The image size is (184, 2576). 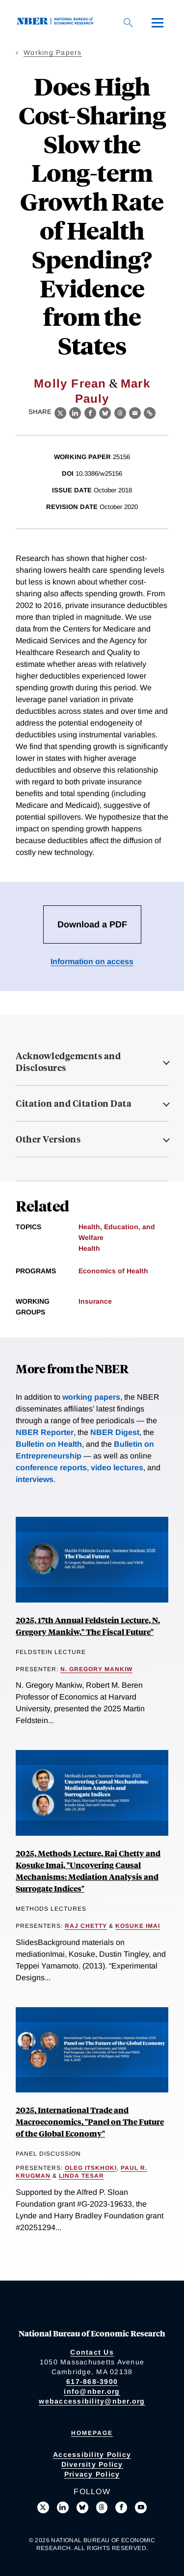 I want to click on Molly Frean, so click(x=70, y=383).